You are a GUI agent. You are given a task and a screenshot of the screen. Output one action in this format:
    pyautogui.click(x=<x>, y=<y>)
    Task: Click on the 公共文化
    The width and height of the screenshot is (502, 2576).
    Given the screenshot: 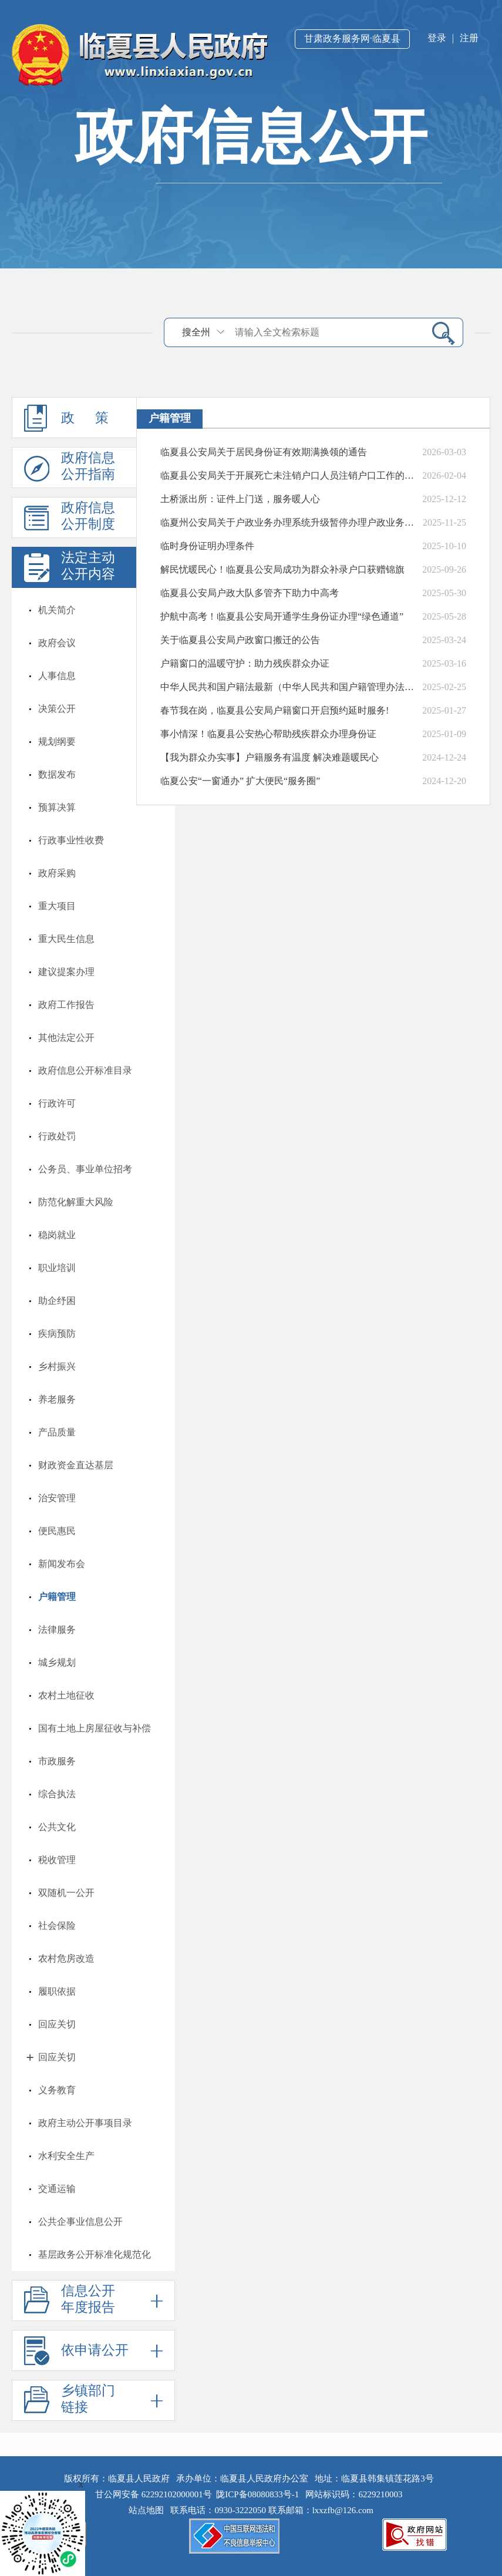 What is the action you would take?
    pyautogui.click(x=57, y=1827)
    